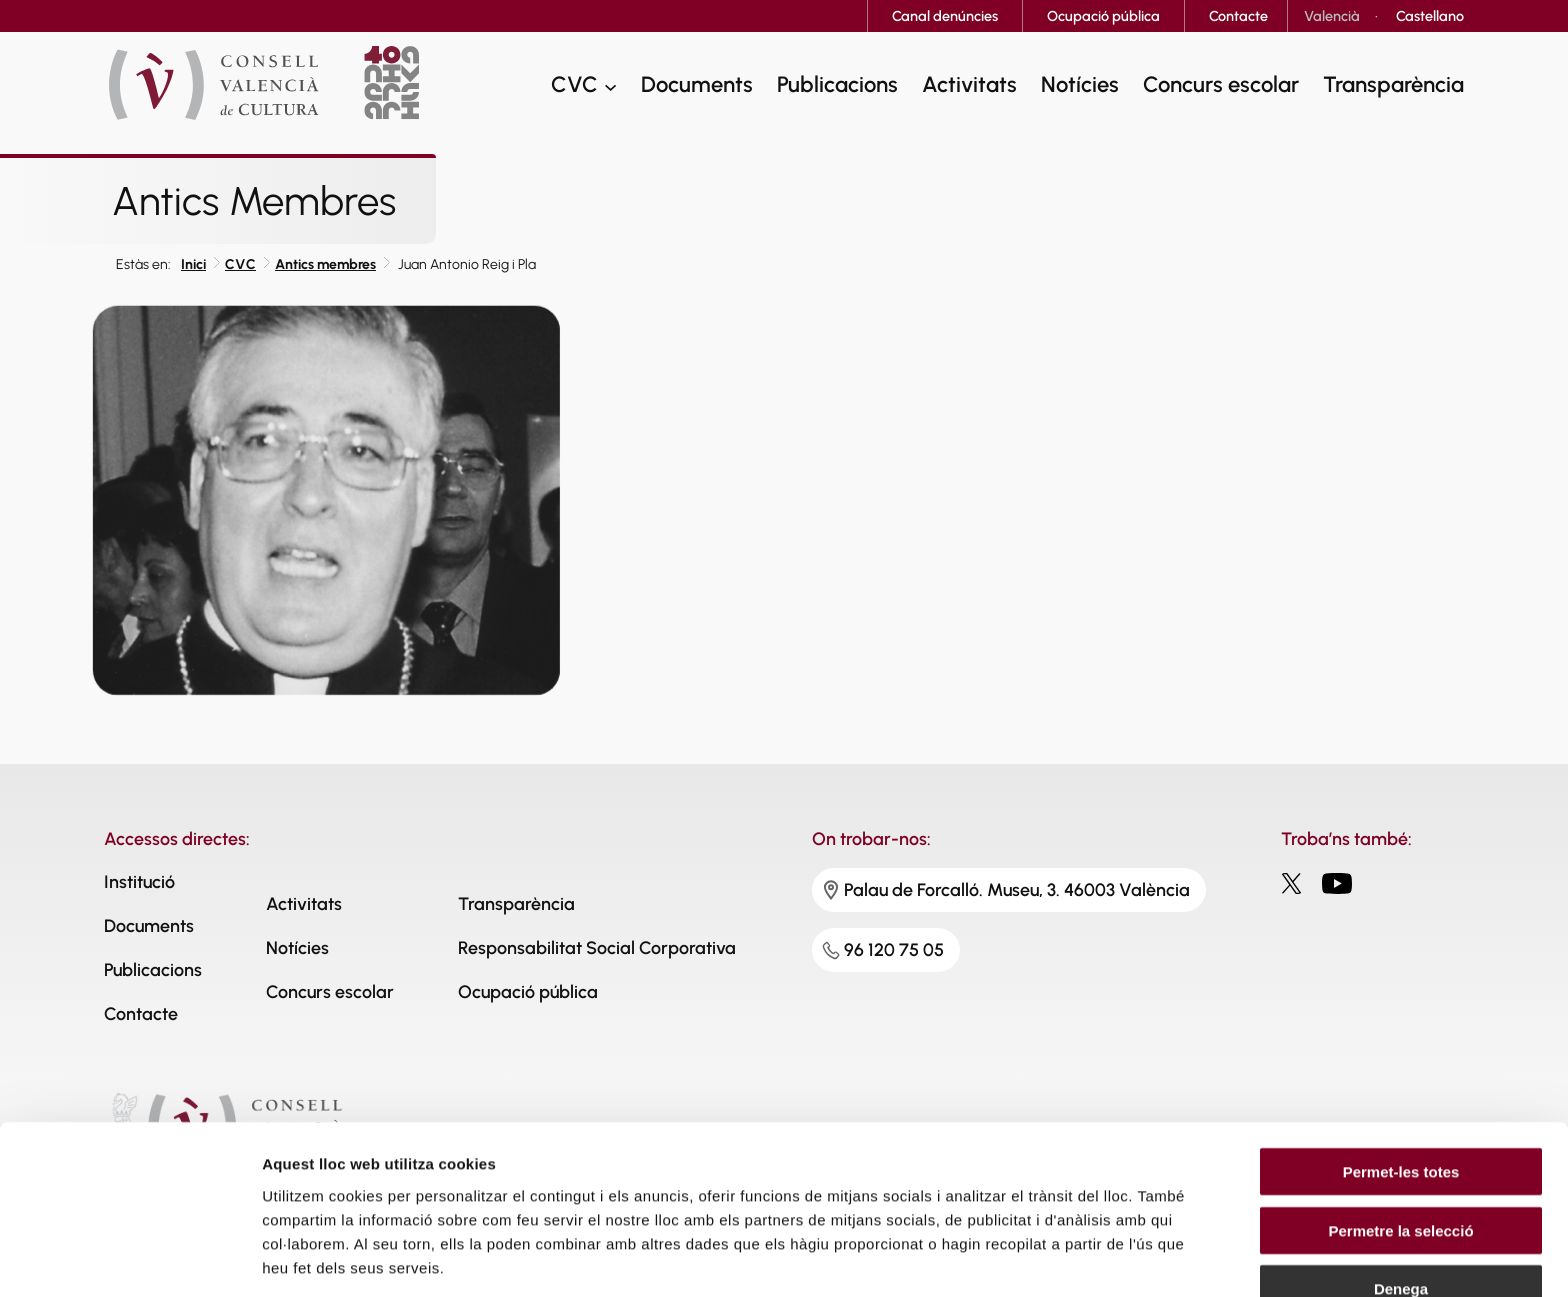  What do you see at coordinates (240, 264) in the screenshot?
I see `CVC` at bounding box center [240, 264].